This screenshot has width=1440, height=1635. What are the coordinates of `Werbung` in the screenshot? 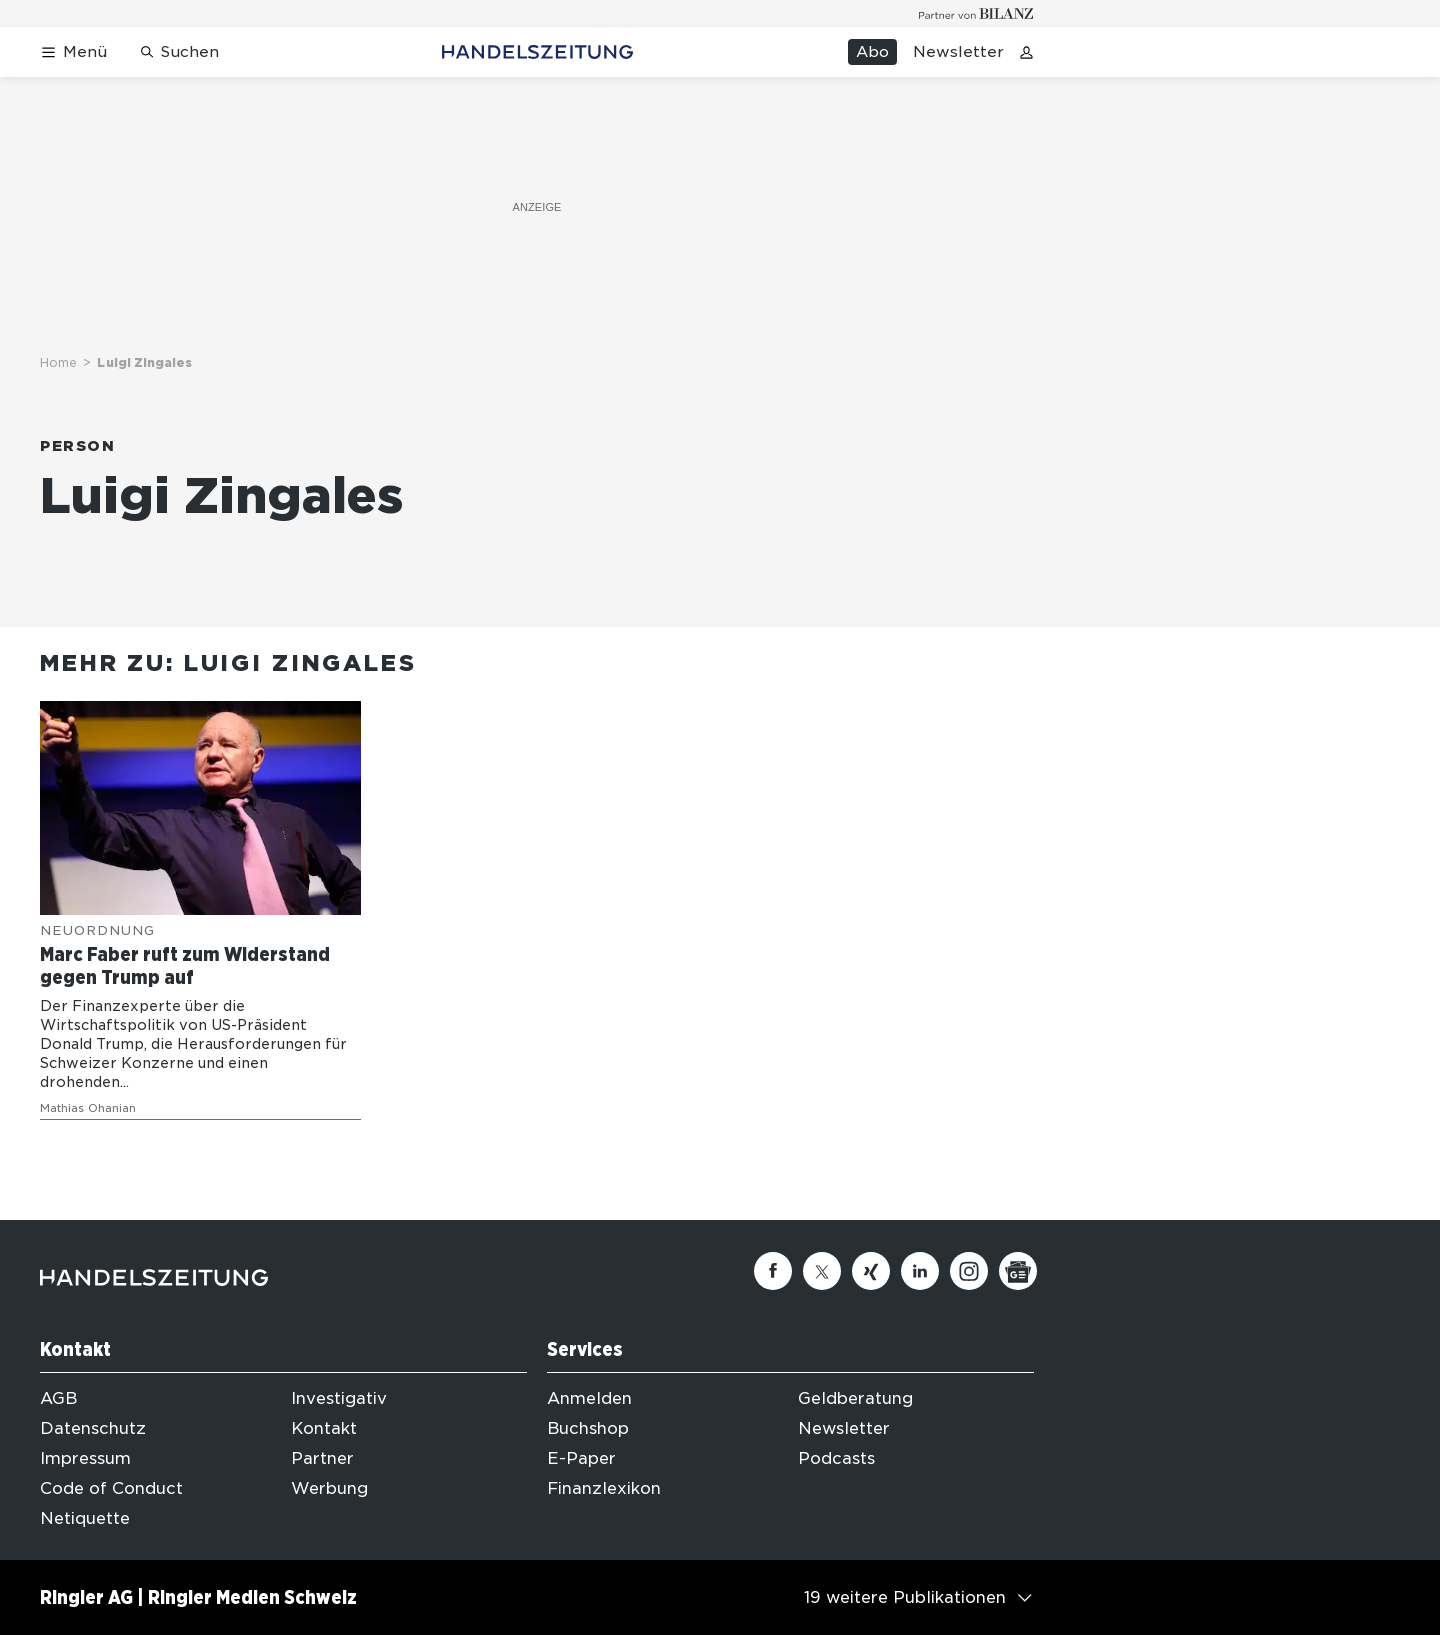 It's located at (329, 1488).